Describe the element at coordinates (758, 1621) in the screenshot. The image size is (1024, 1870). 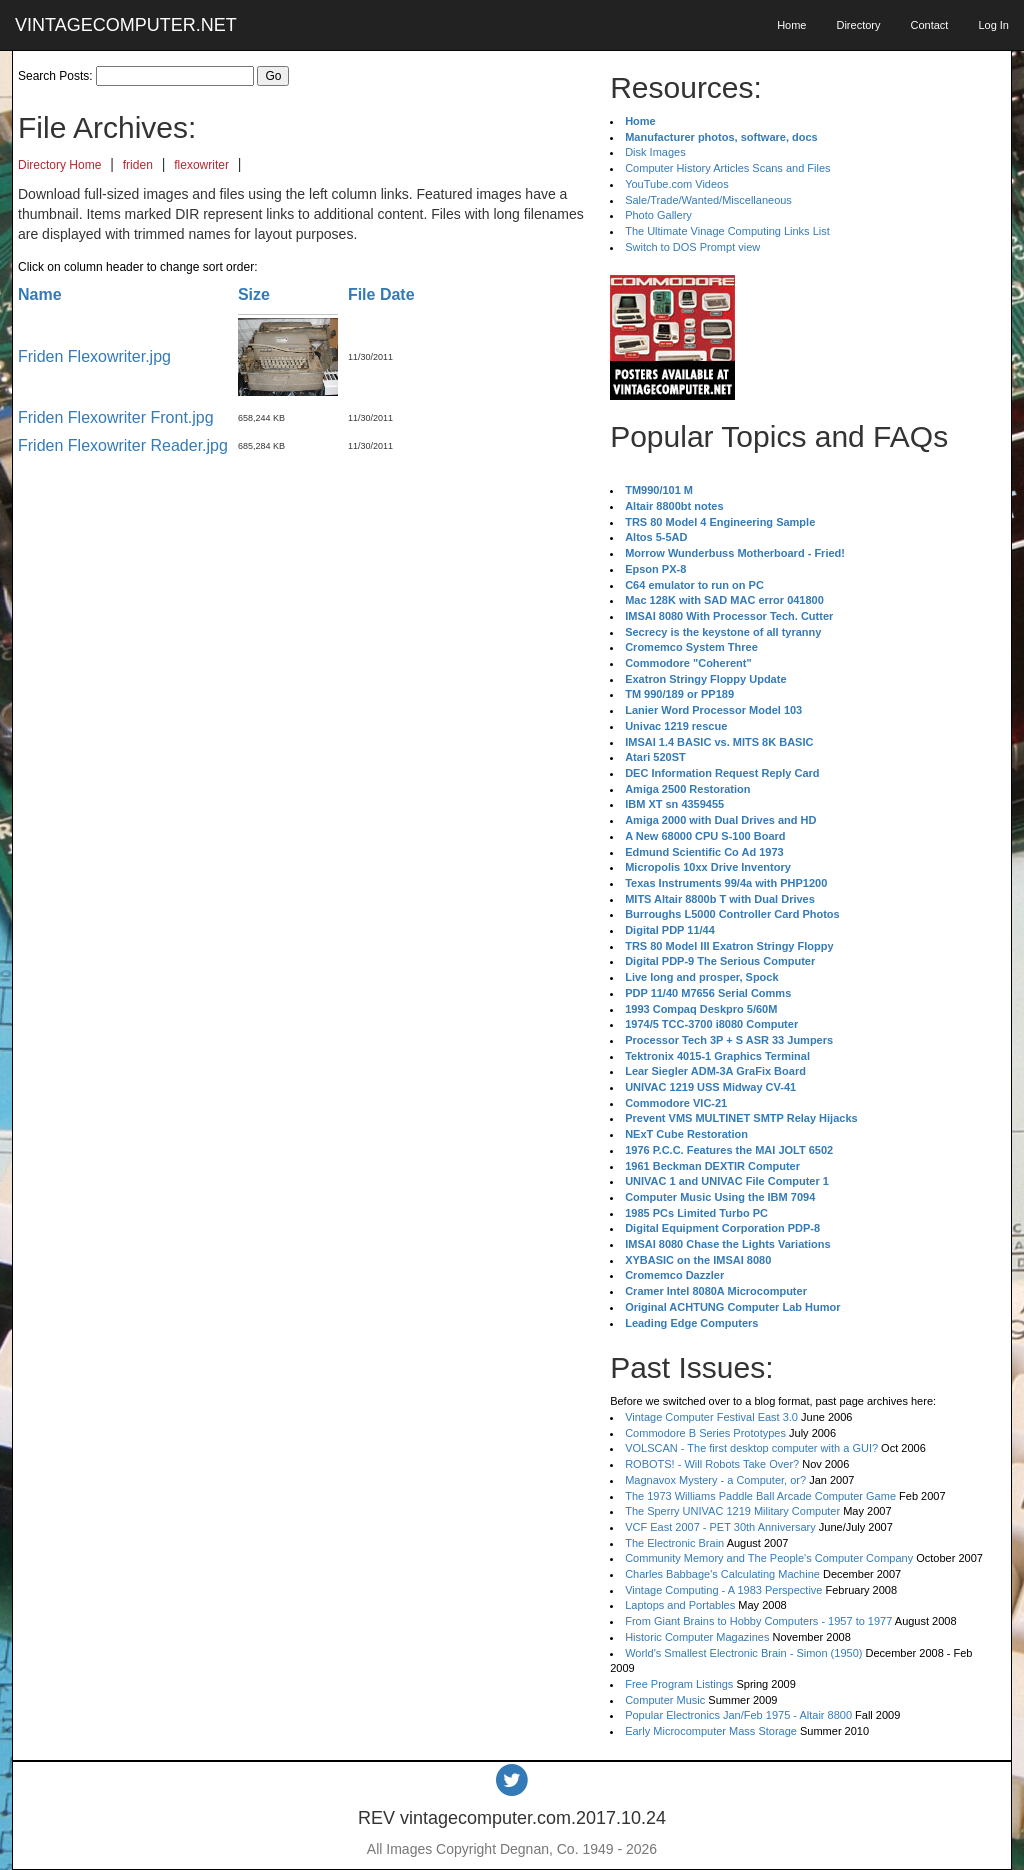
I see `From Giant Brains to Hobby Computers - 1957 to 1977` at that location.